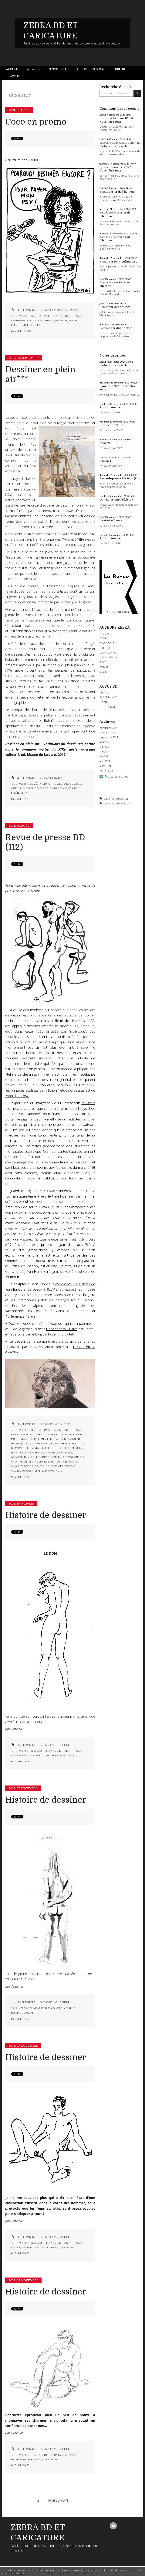 The height and width of the screenshot is (2576, 145). I want to click on juillet 2024, so click(105, 746).